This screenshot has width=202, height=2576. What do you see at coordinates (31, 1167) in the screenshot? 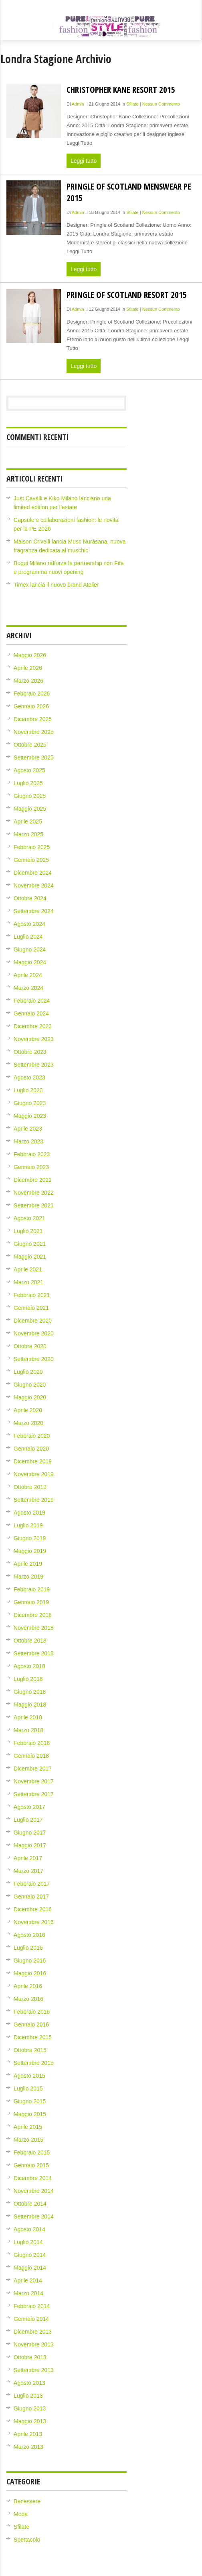
I see `Gennaio 2023` at bounding box center [31, 1167].